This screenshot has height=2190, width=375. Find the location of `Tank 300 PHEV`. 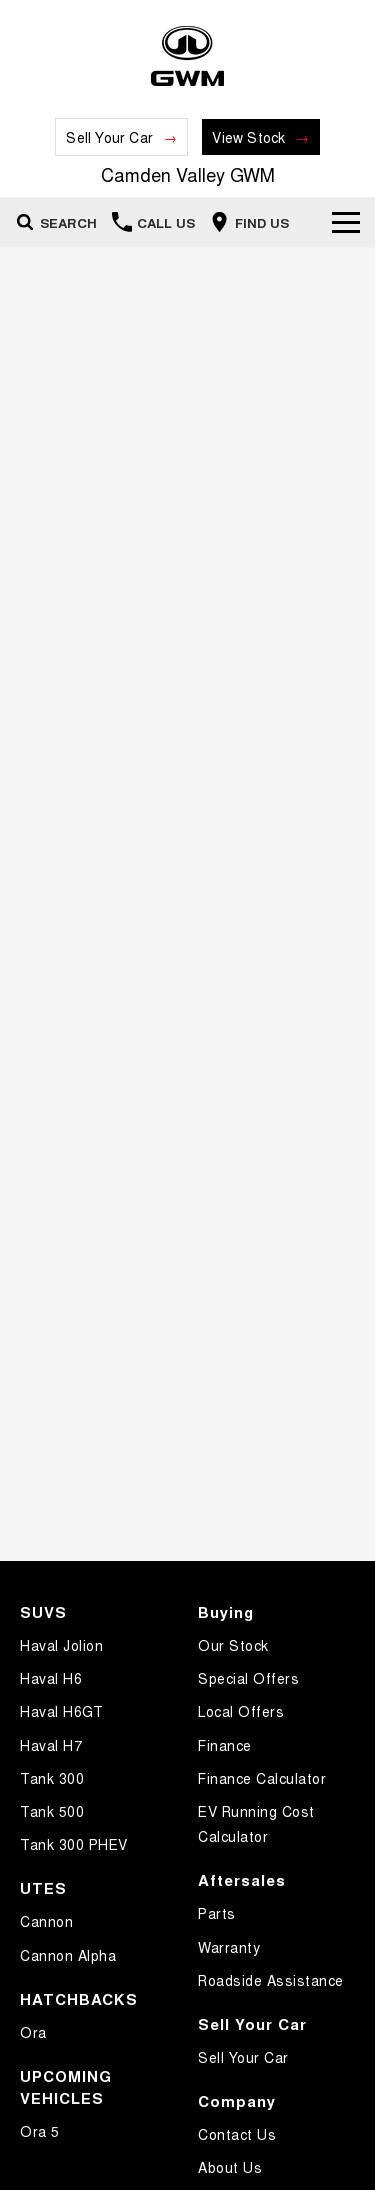

Tank 300 PHEV is located at coordinates (74, 1844).